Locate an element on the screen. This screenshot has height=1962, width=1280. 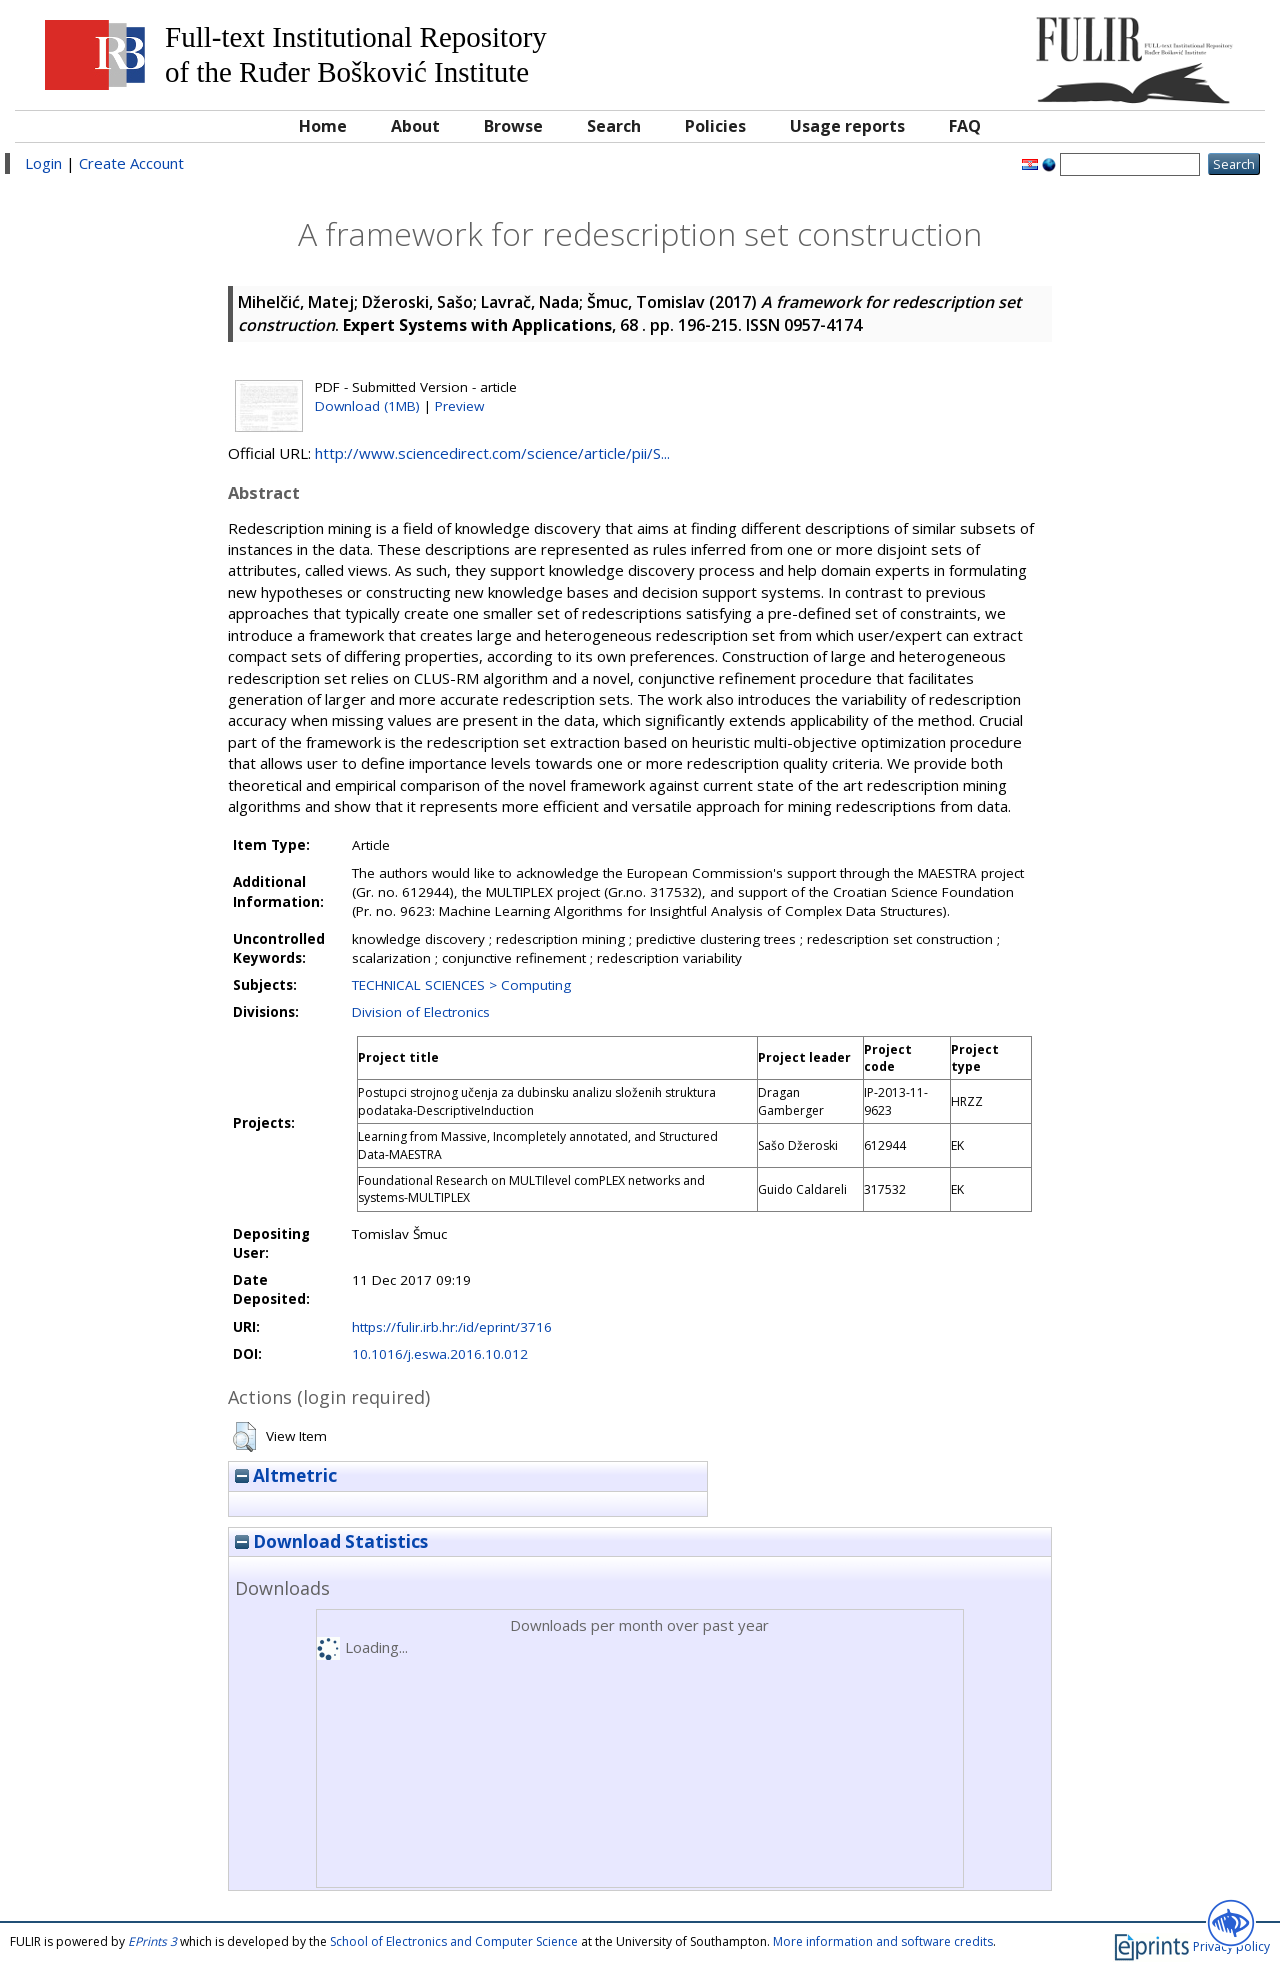
EPrints 3 is located at coordinates (152, 1941).